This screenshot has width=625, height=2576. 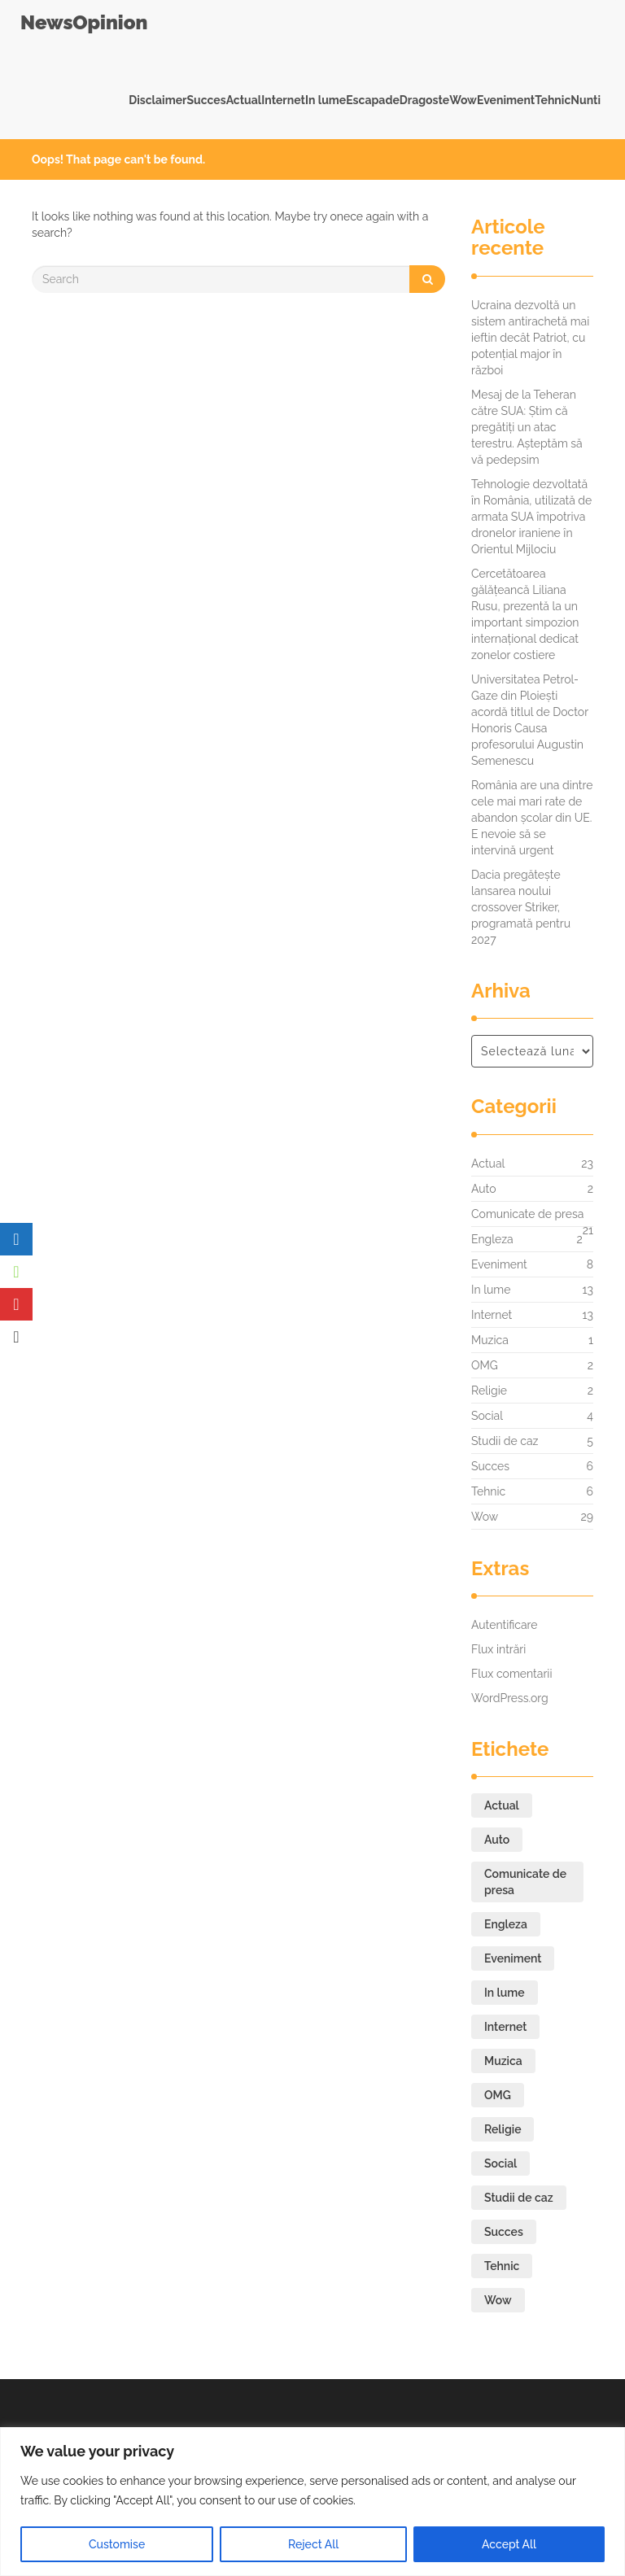 I want to click on Mesaj de la Teheran către SUA: Știm că pregătiți un atac terestru. Așteptăm să vă pedepsim, so click(x=527, y=427).